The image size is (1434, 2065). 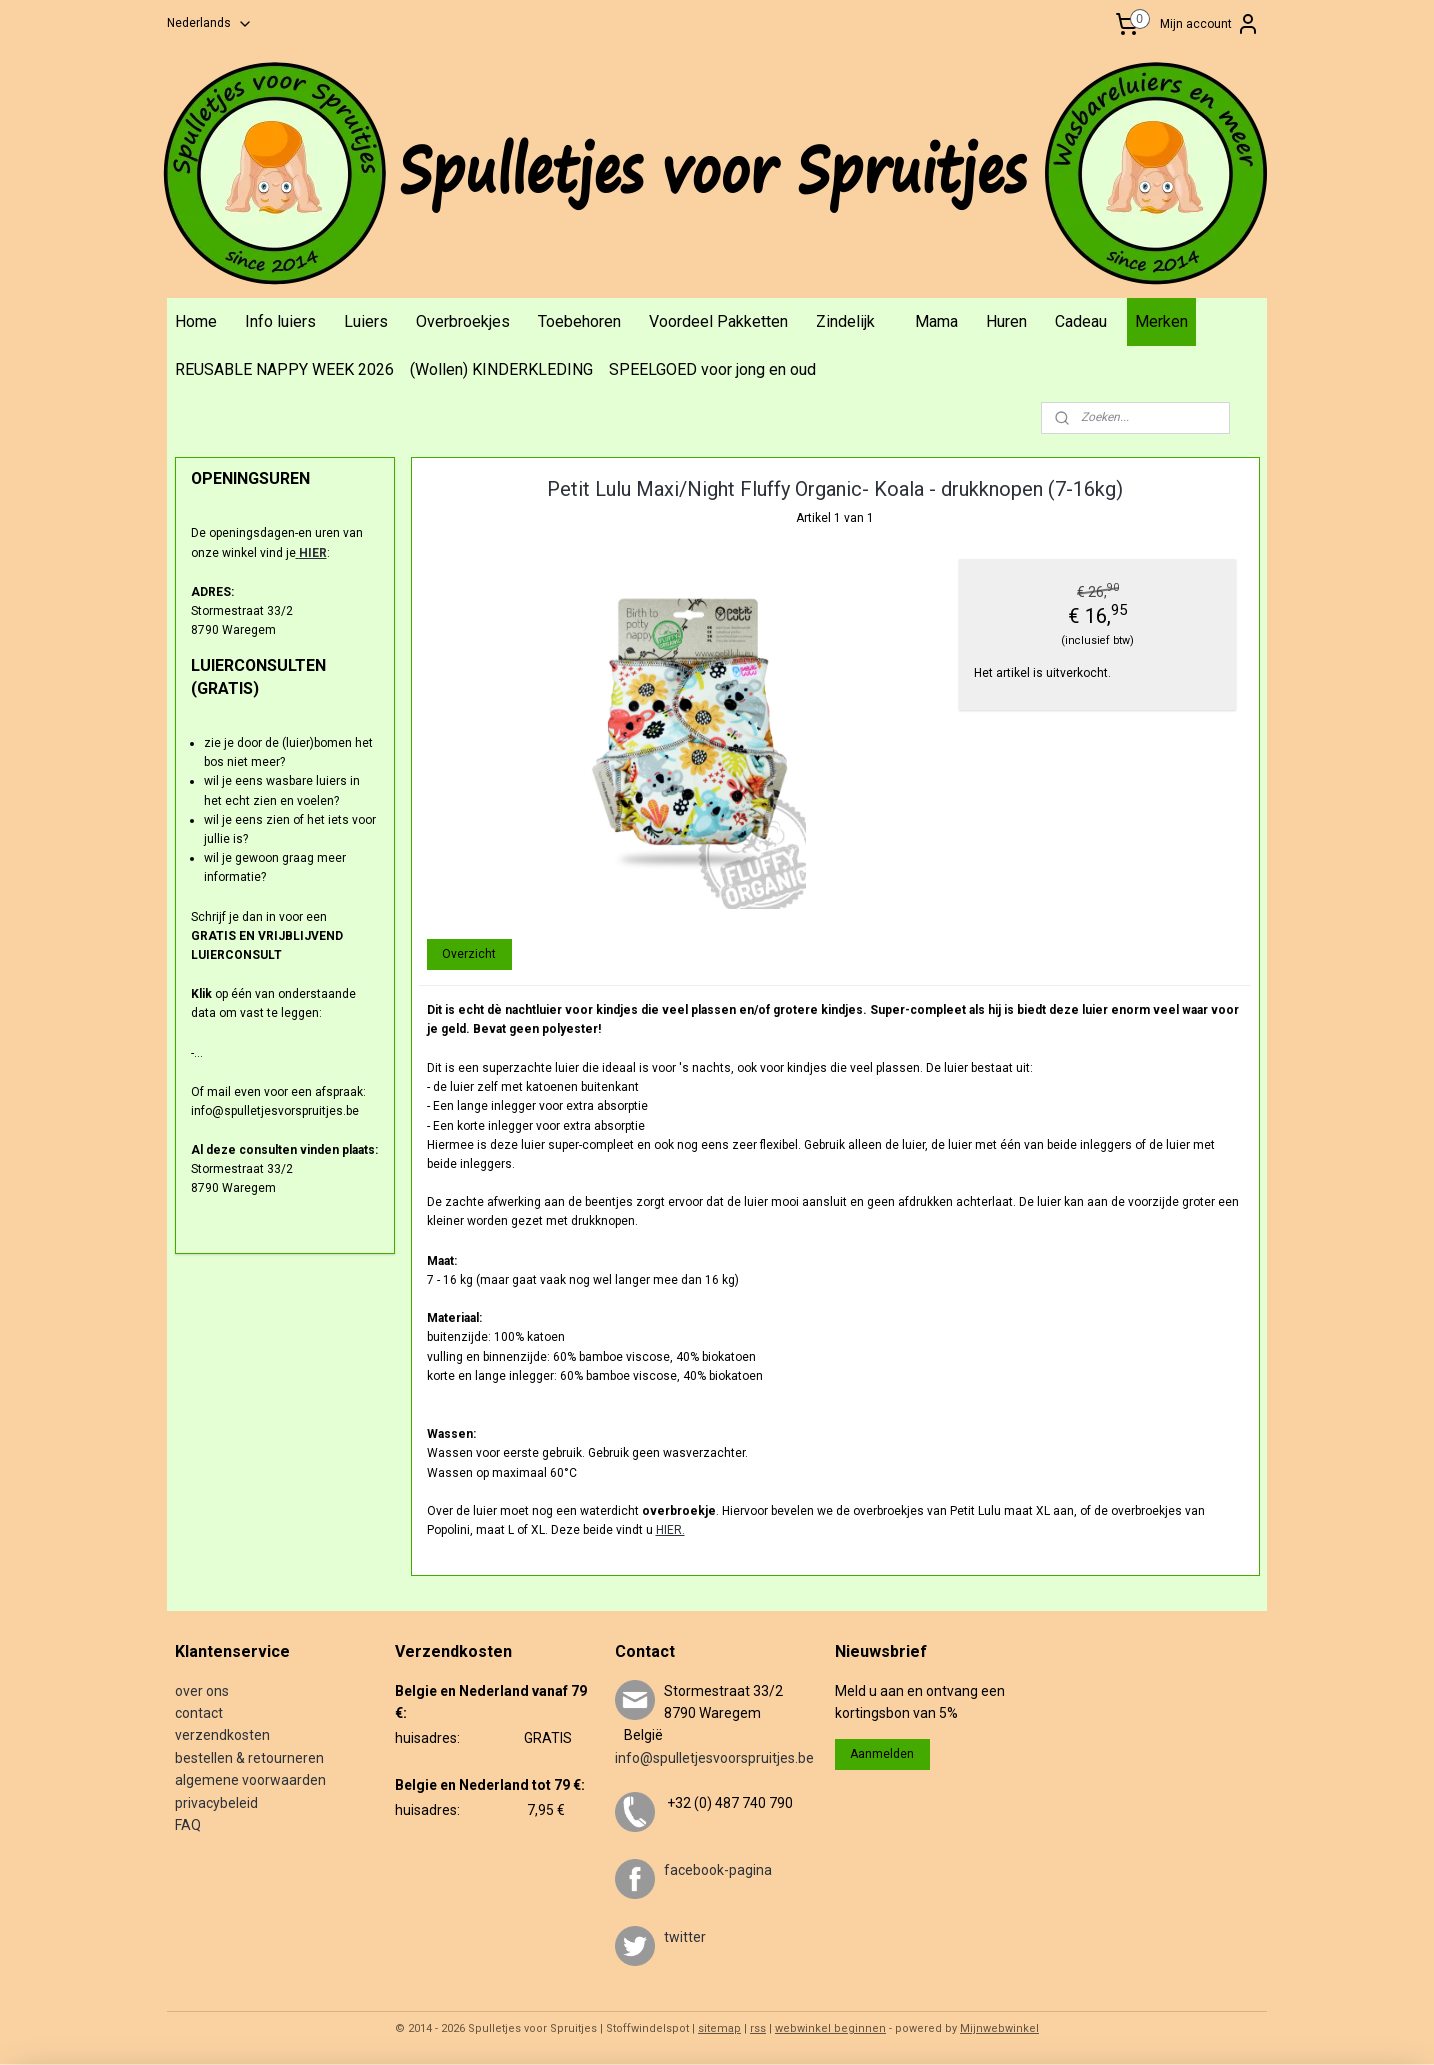 I want to click on verzendkosten, so click(x=222, y=1735).